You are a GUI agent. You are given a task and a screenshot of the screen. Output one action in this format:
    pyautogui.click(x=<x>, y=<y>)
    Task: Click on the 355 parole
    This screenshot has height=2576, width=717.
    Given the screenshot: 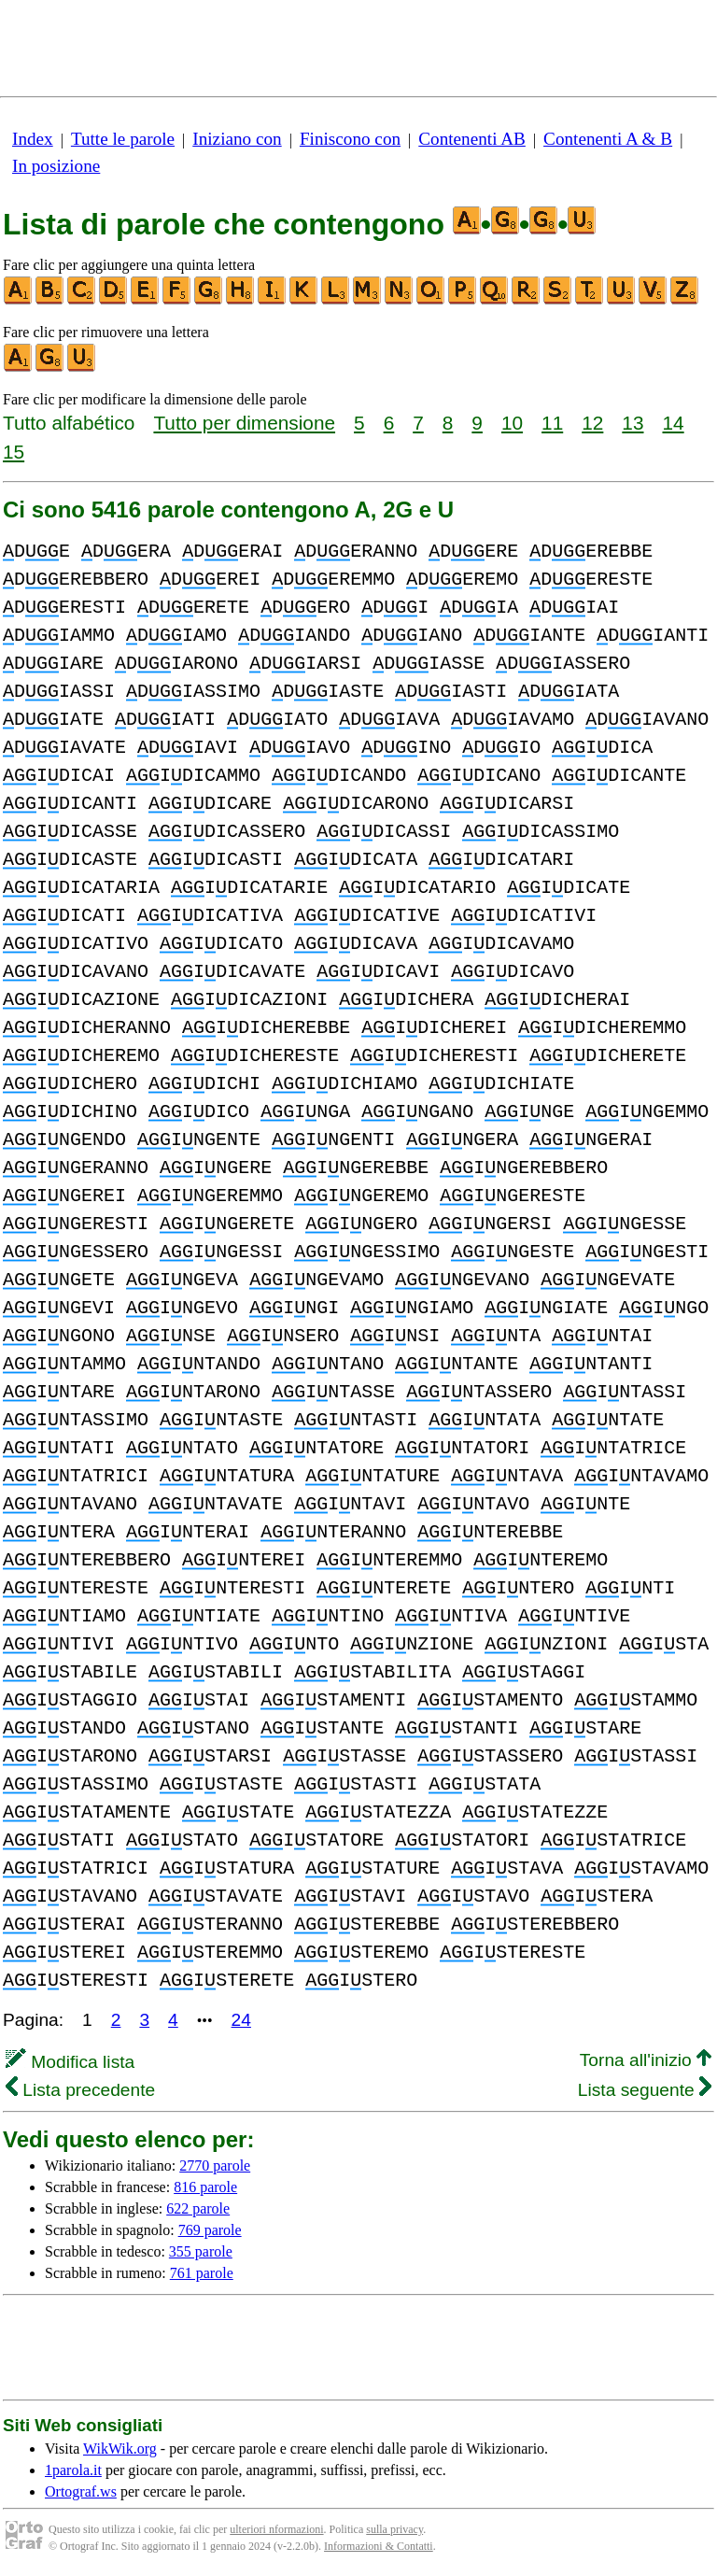 What is the action you would take?
    pyautogui.click(x=200, y=2251)
    